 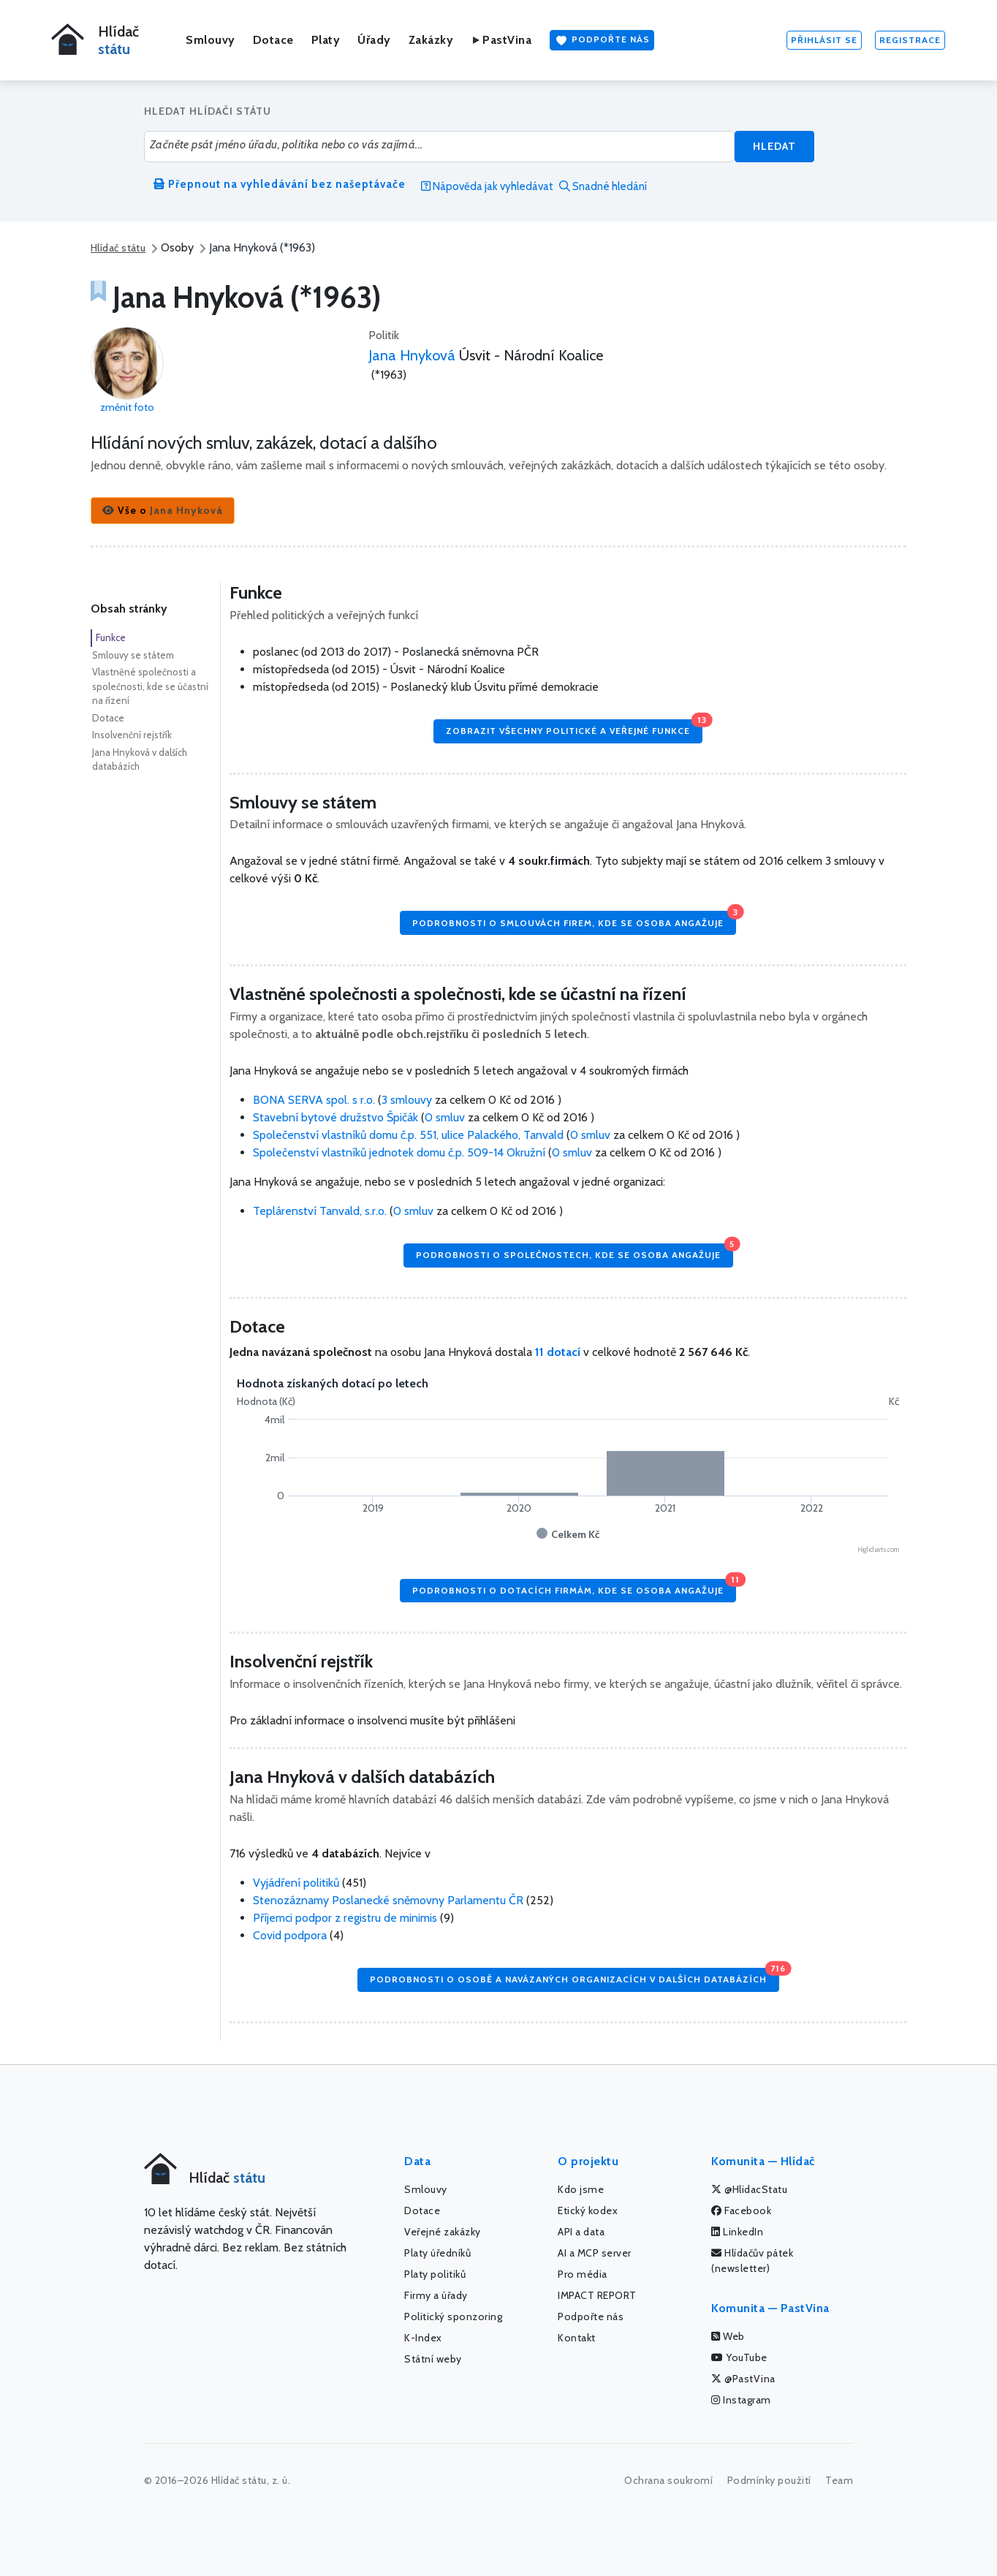 What do you see at coordinates (728, 2336) in the screenshot?
I see `Web` at bounding box center [728, 2336].